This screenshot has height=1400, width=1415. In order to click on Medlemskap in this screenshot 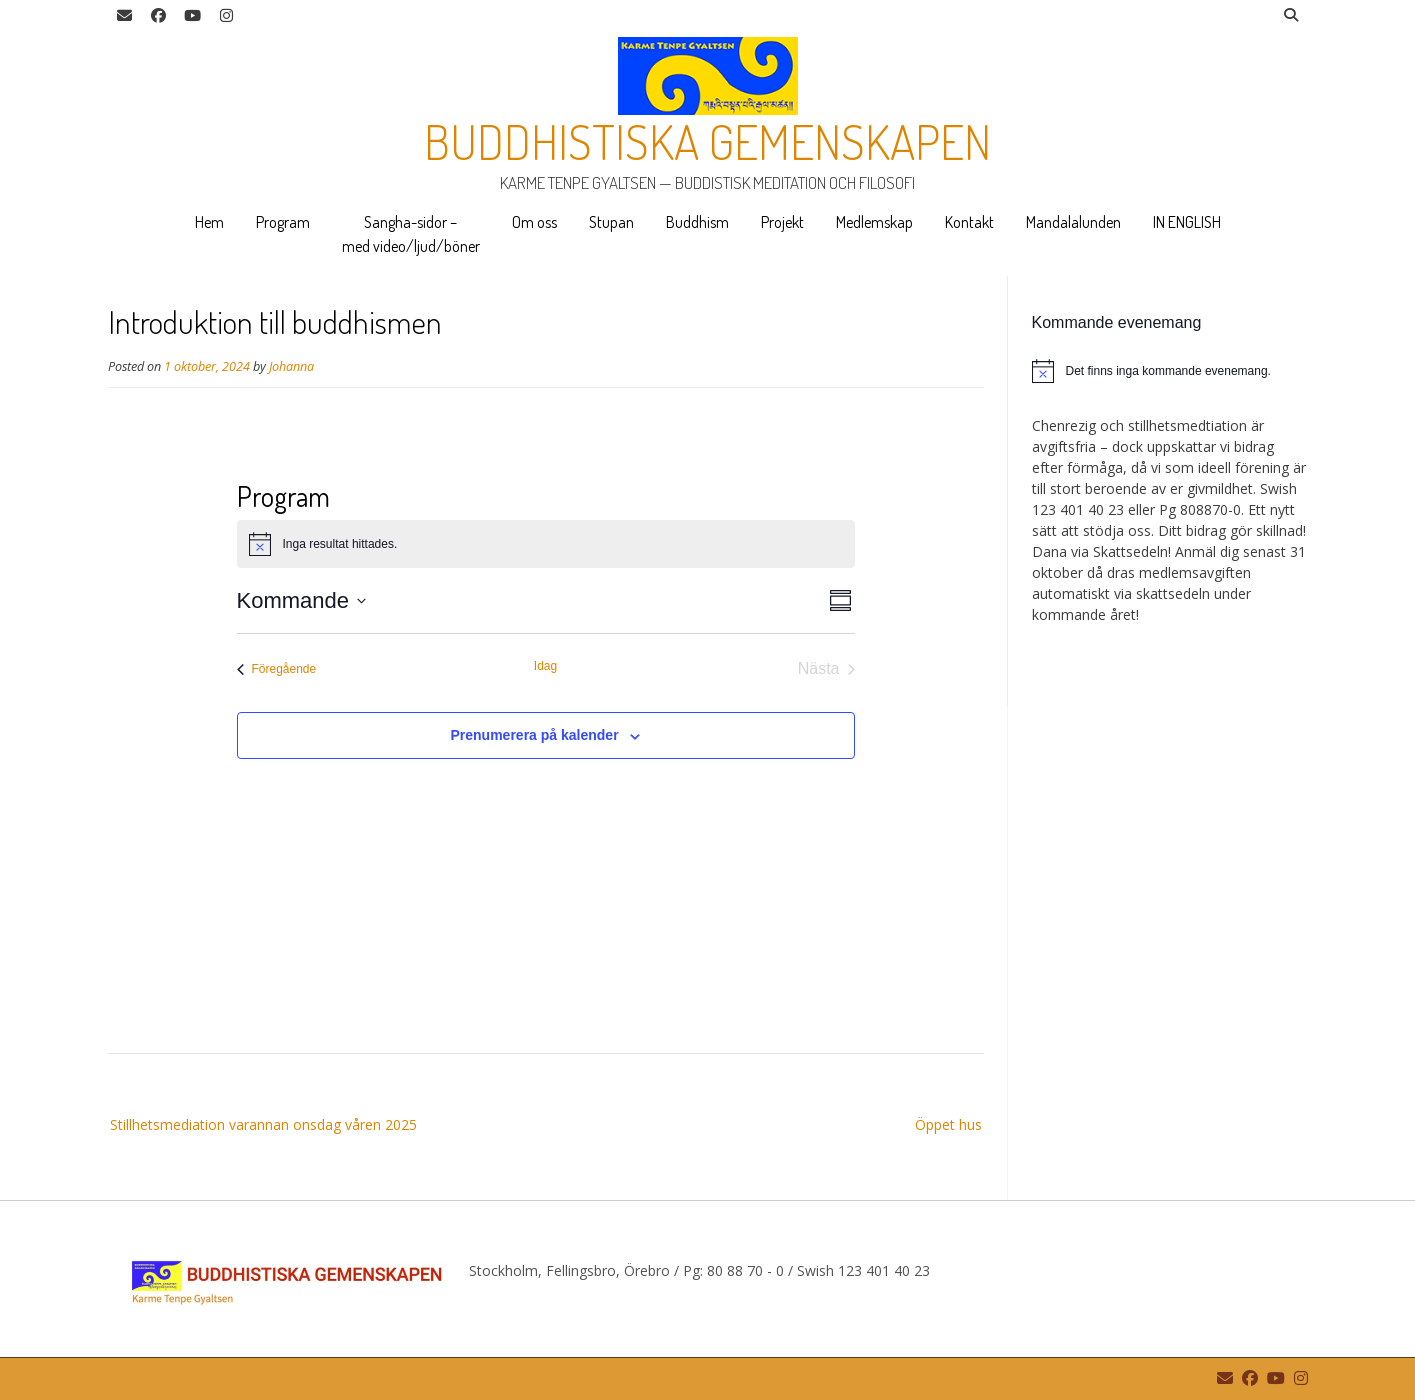, I will do `click(874, 222)`.